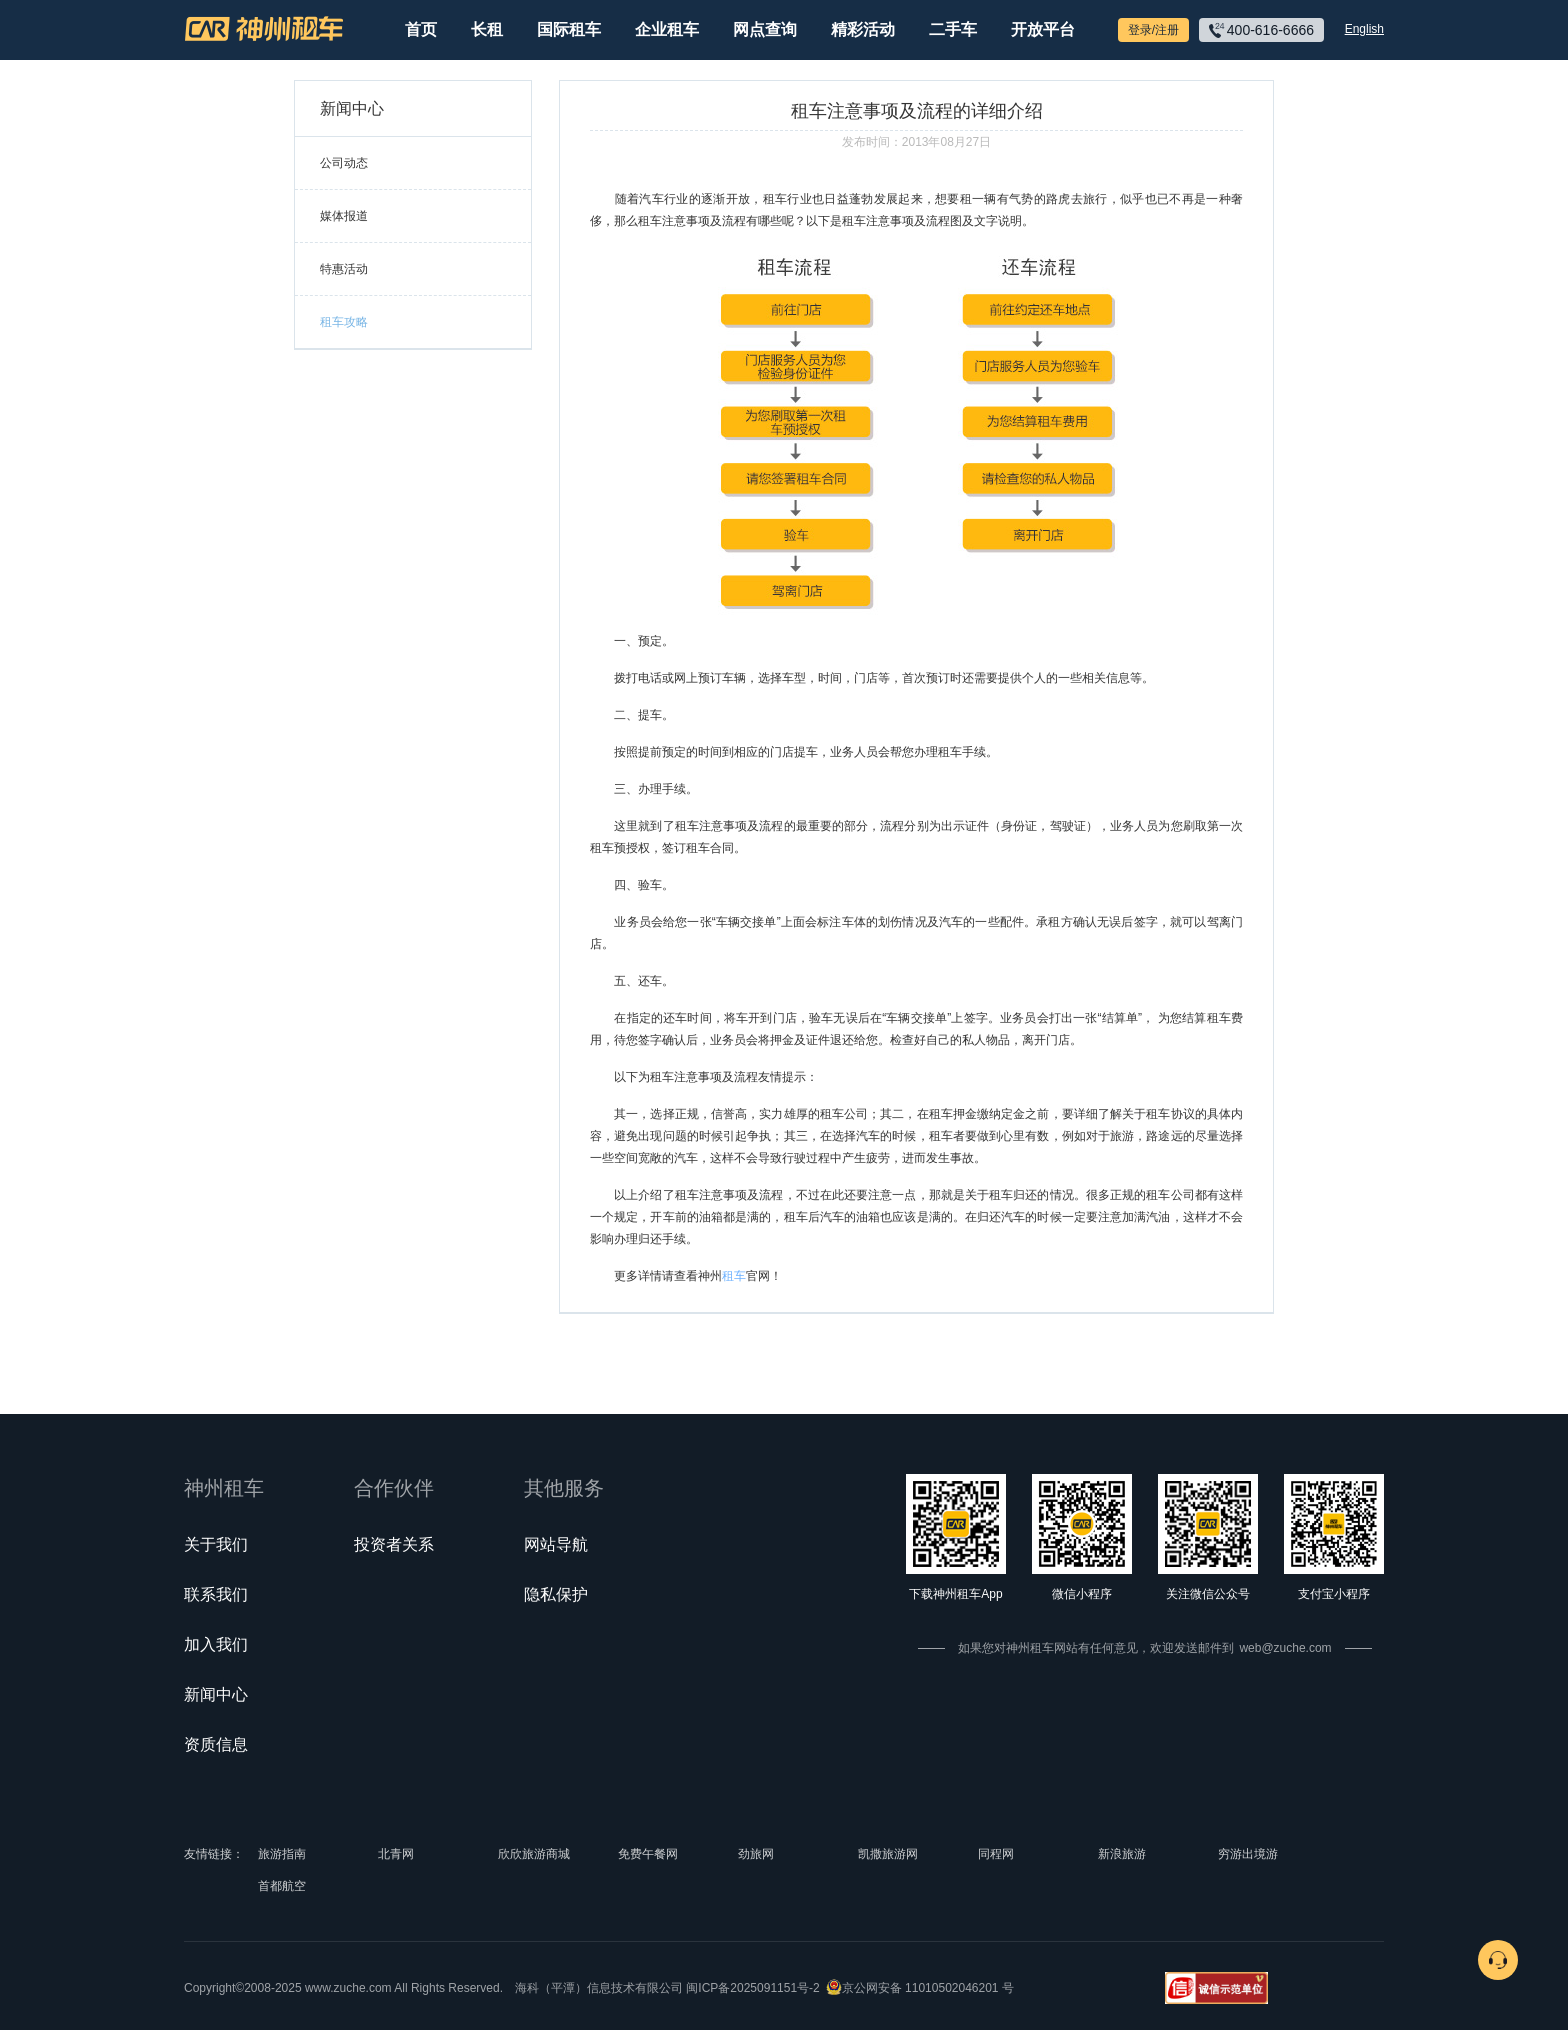 The width and height of the screenshot is (1568, 2030). What do you see at coordinates (534, 1854) in the screenshot?
I see `欣欣旅游商城` at bounding box center [534, 1854].